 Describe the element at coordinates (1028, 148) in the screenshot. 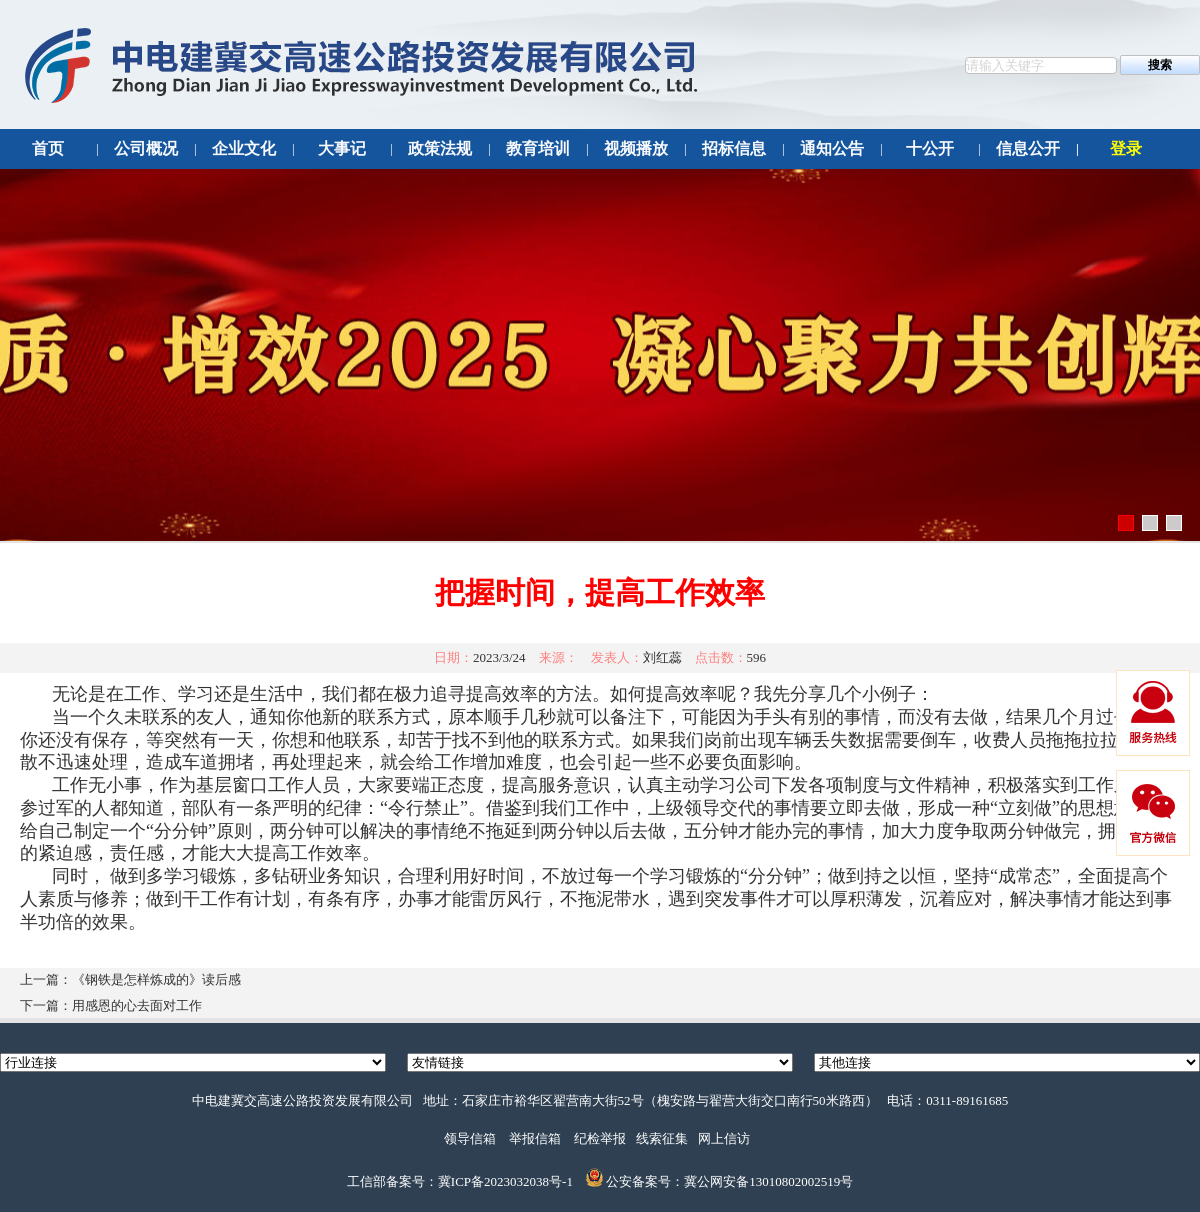

I see `信息公开` at that location.